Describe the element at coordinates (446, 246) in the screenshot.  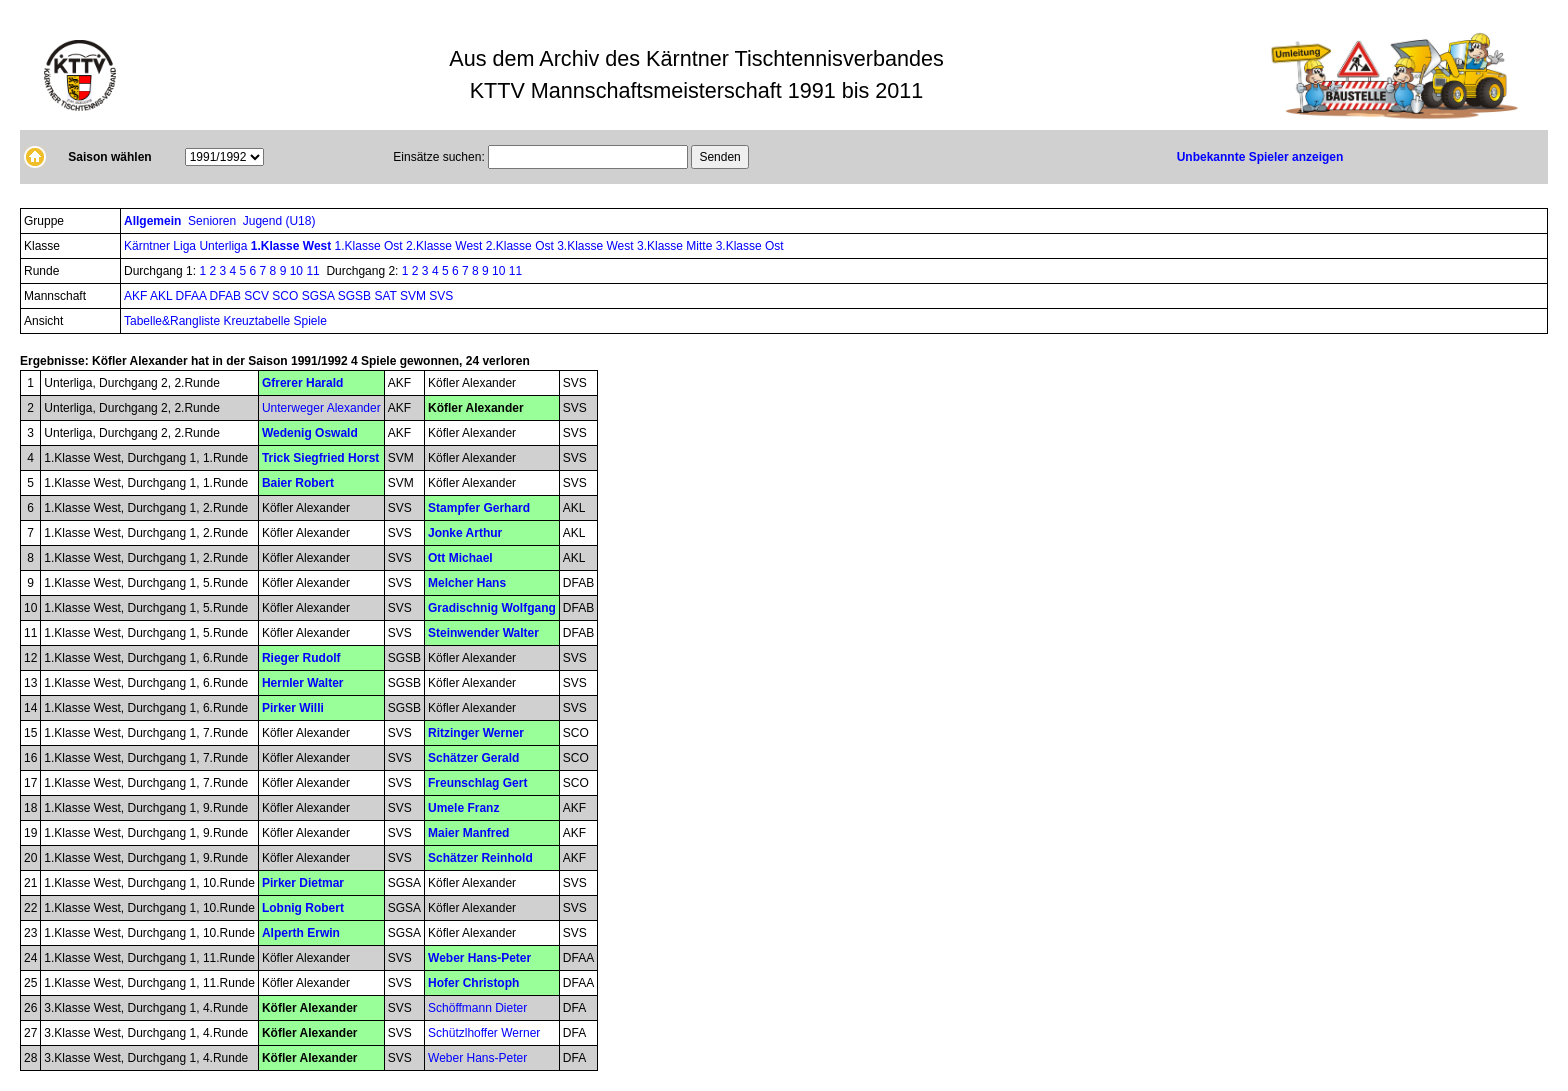
I see `2.Klasse West` at that location.